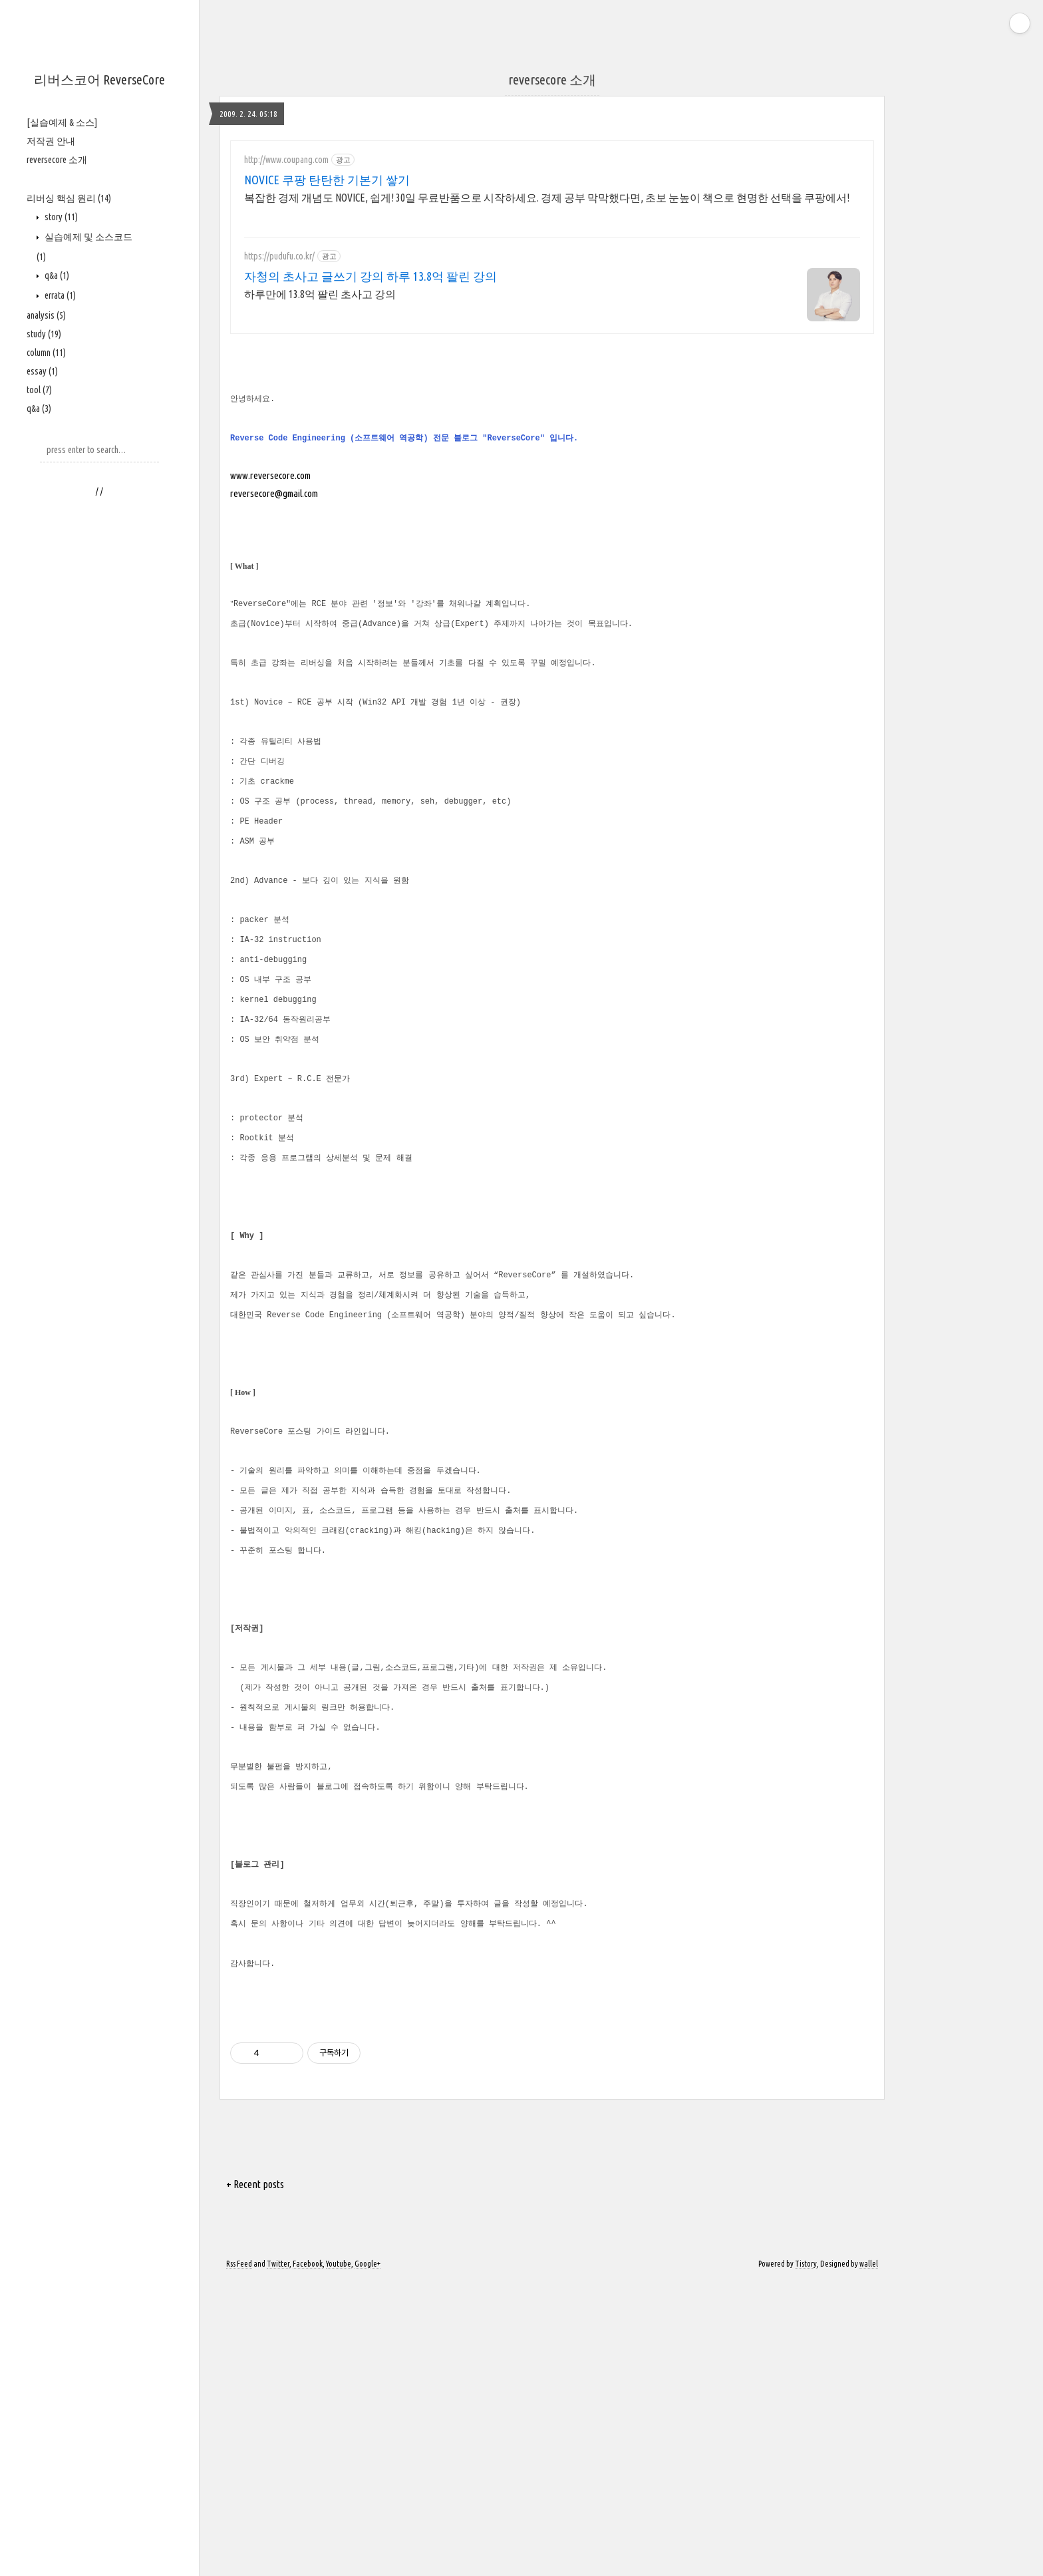 This screenshot has height=2576, width=1043. Describe the element at coordinates (367, 2557) in the screenshot. I see `Google+` at that location.